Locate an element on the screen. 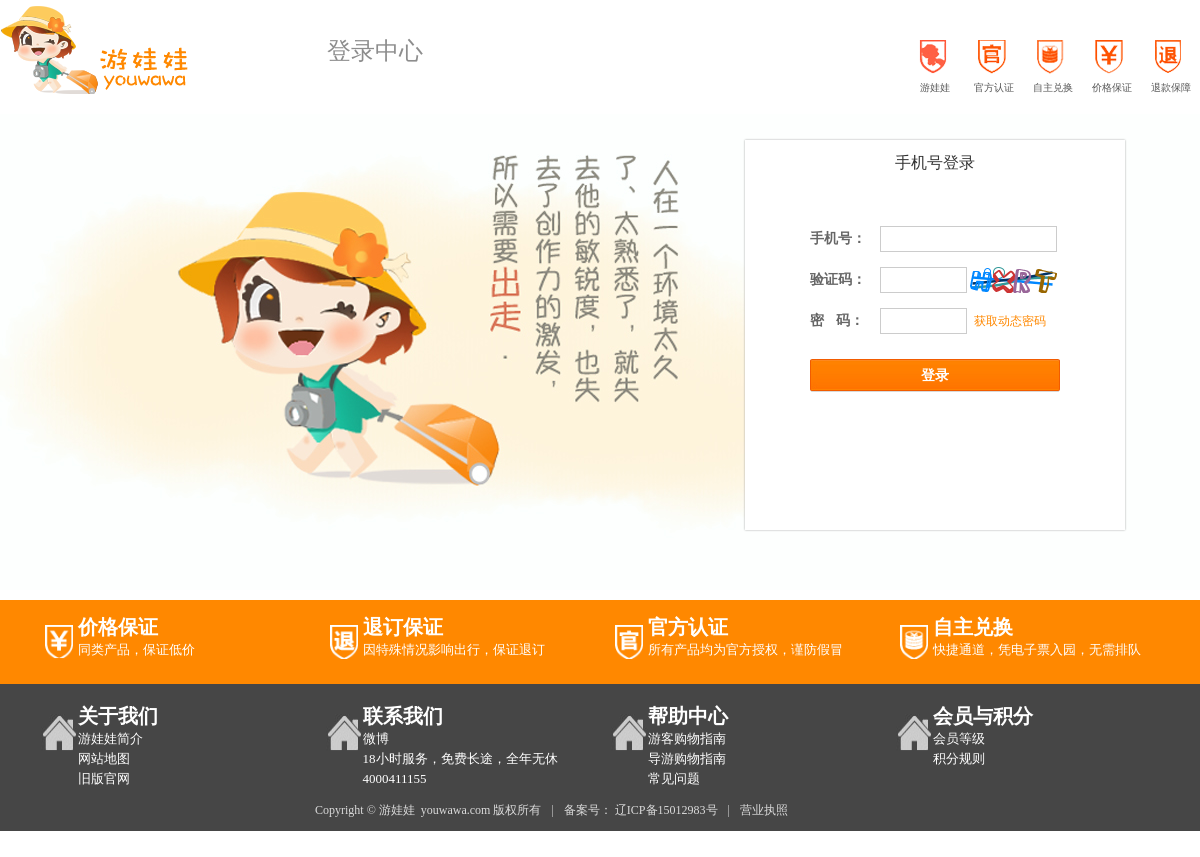  微博 is located at coordinates (376, 738).